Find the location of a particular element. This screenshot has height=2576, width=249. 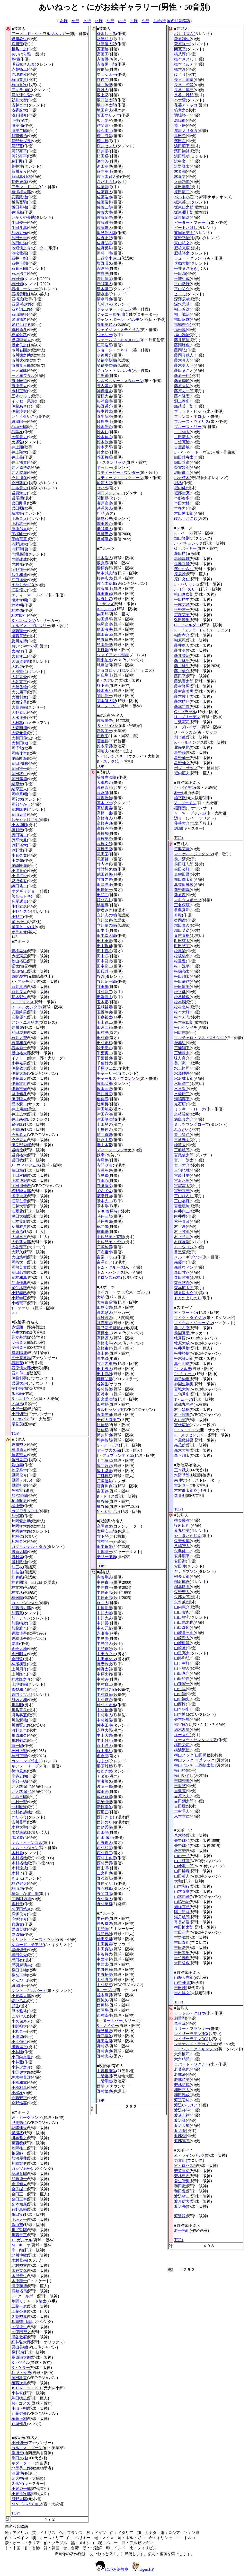

佃典彦 is located at coordinates (102, 1099).